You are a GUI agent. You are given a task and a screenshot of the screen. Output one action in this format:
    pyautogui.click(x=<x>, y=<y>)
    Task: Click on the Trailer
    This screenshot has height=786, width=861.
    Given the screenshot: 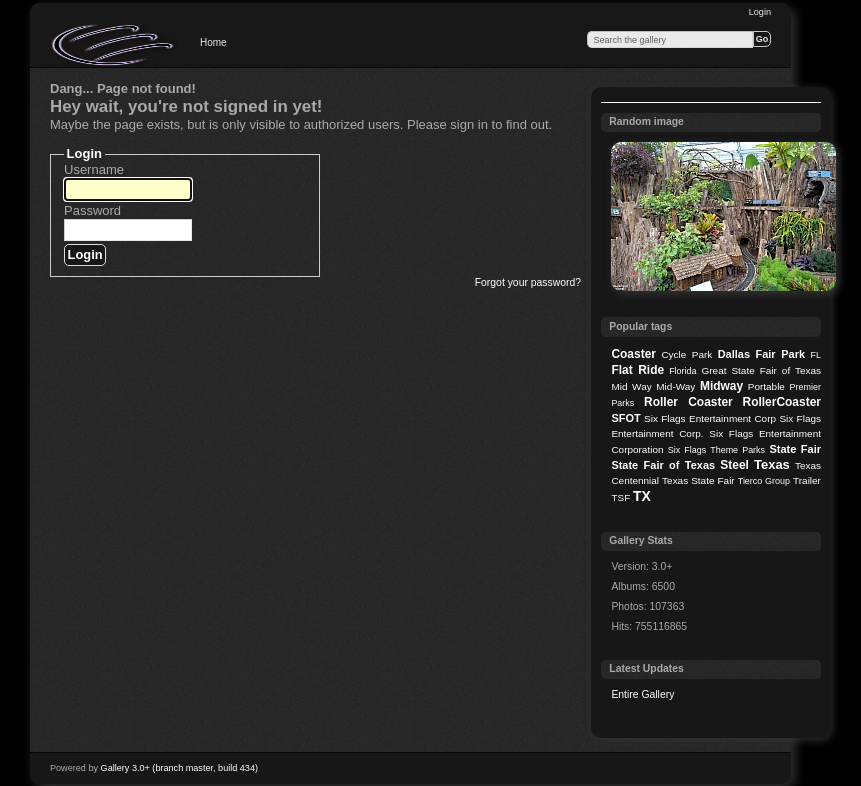 What is the action you would take?
    pyautogui.click(x=807, y=480)
    